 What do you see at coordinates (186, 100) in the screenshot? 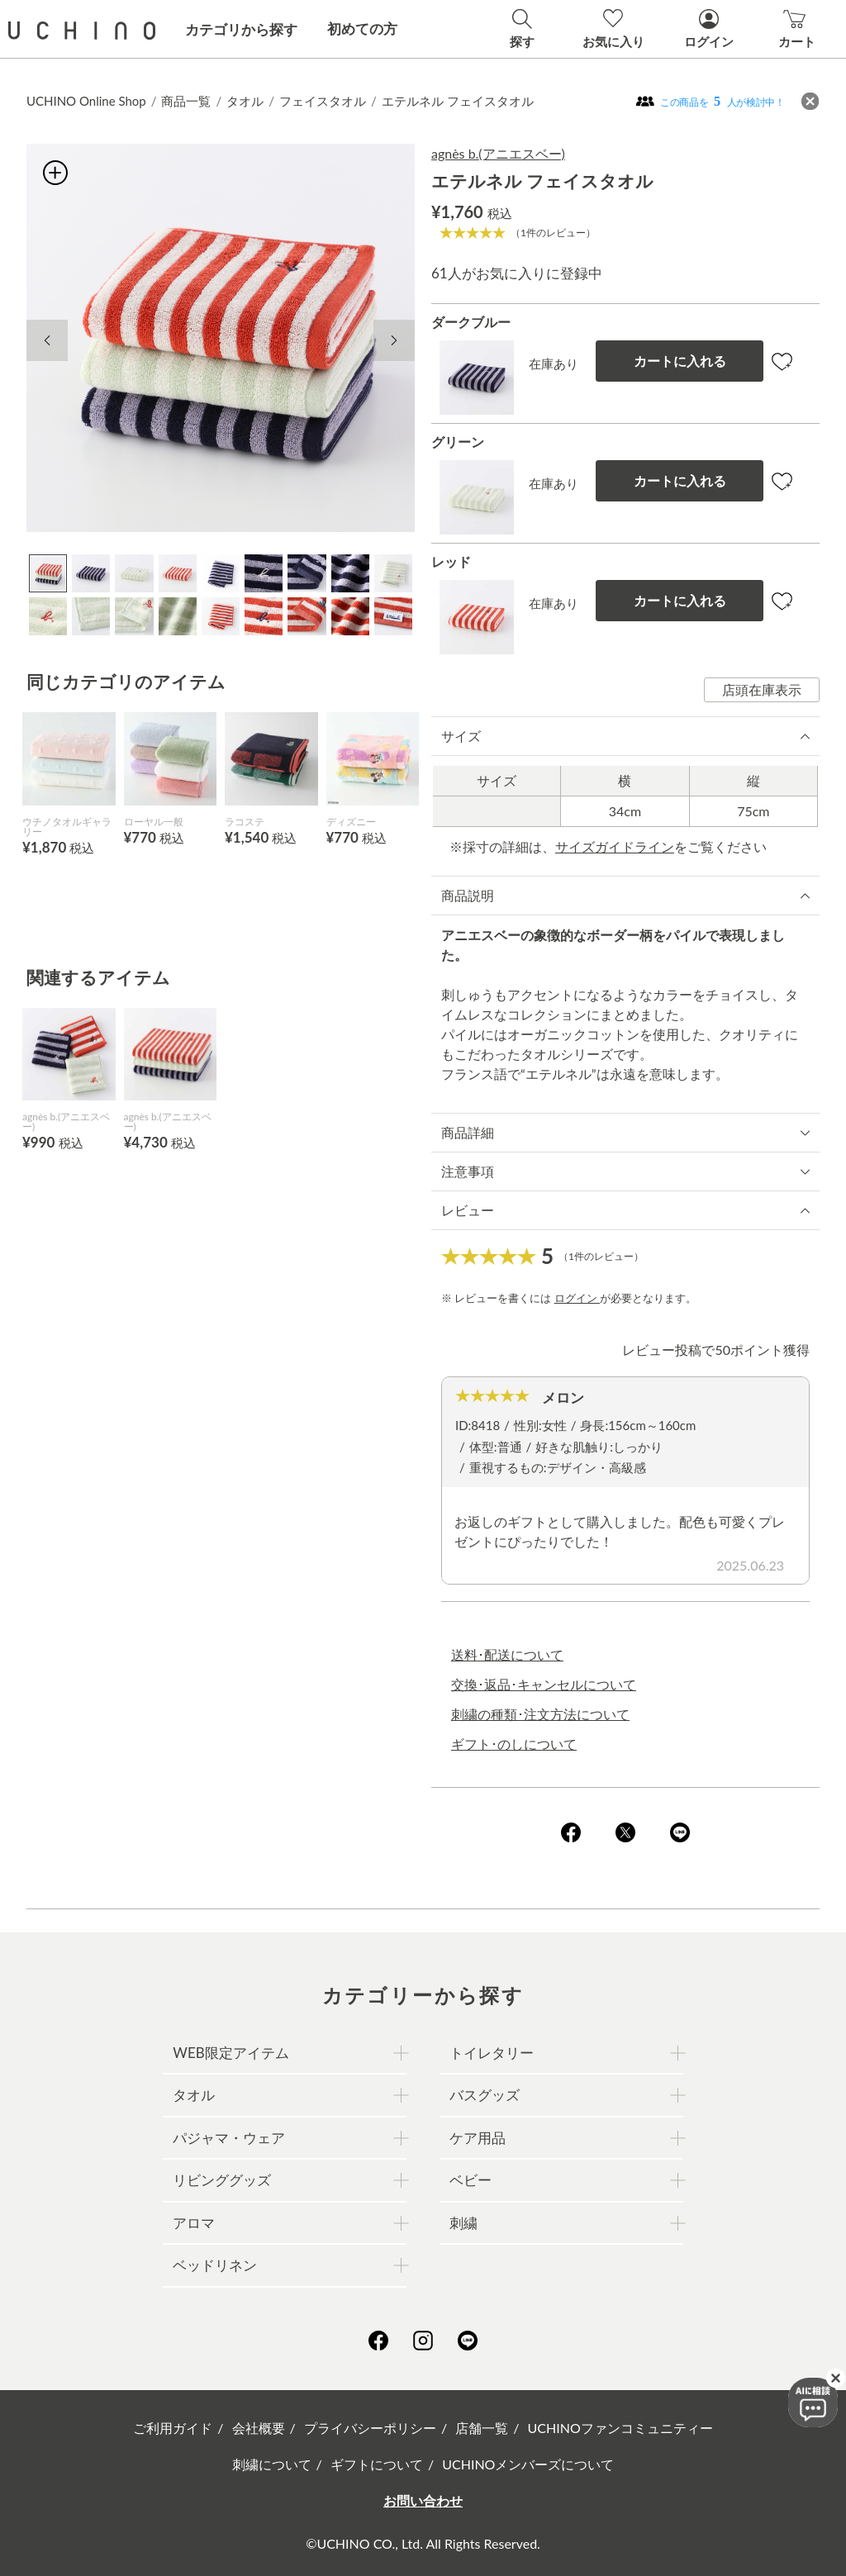
I see `商品一覧` at bounding box center [186, 100].